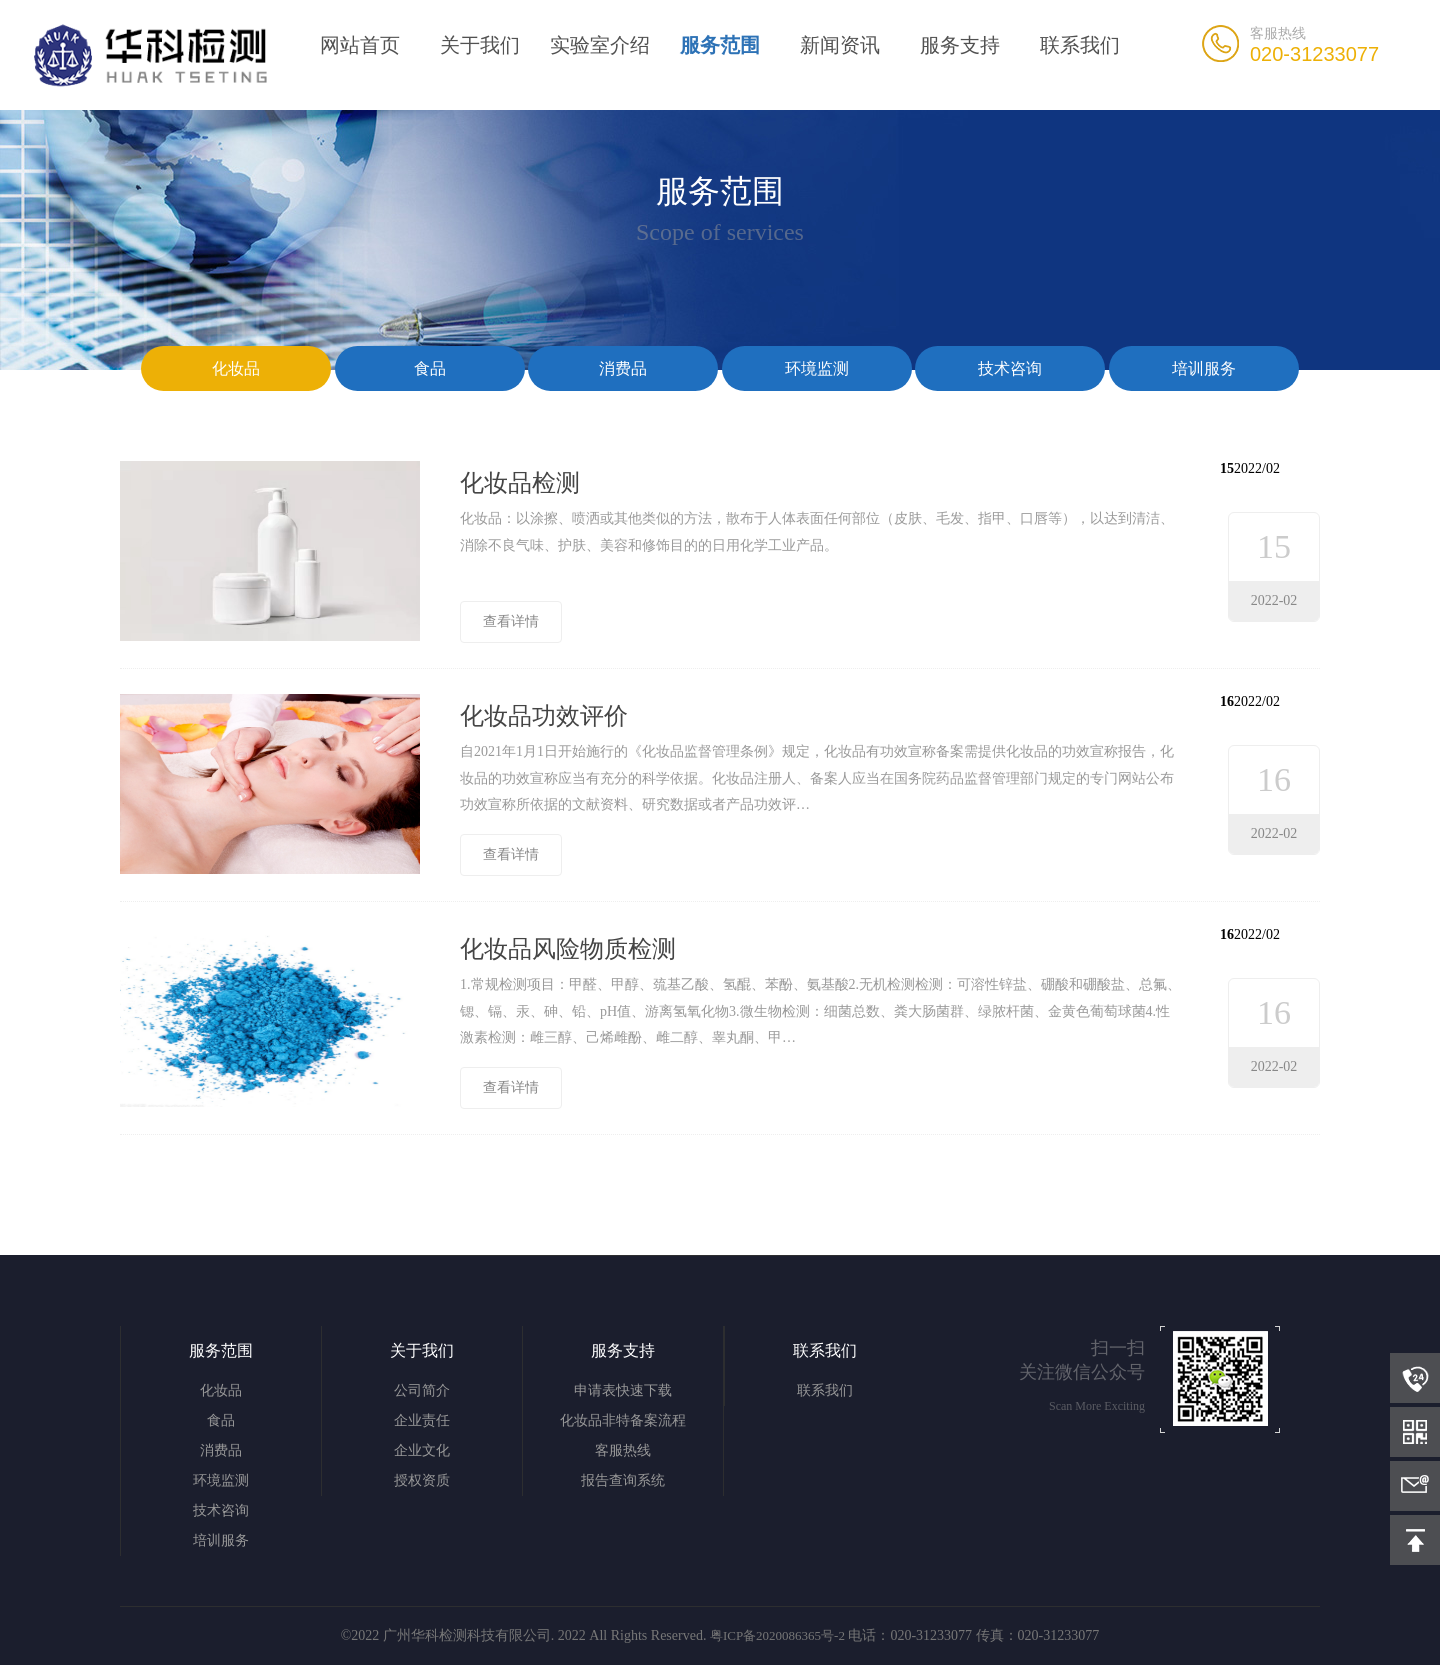 The width and height of the screenshot is (1440, 1665). I want to click on 公司简介, so click(422, 1390).